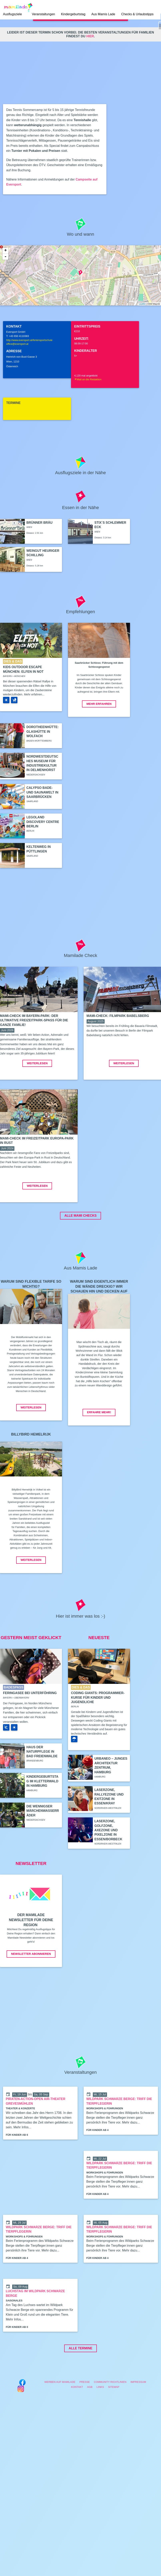 The width and height of the screenshot is (161, 2576). What do you see at coordinates (80, 1286) in the screenshot?
I see `ALLE MAMI CHECKS` at bounding box center [80, 1286].